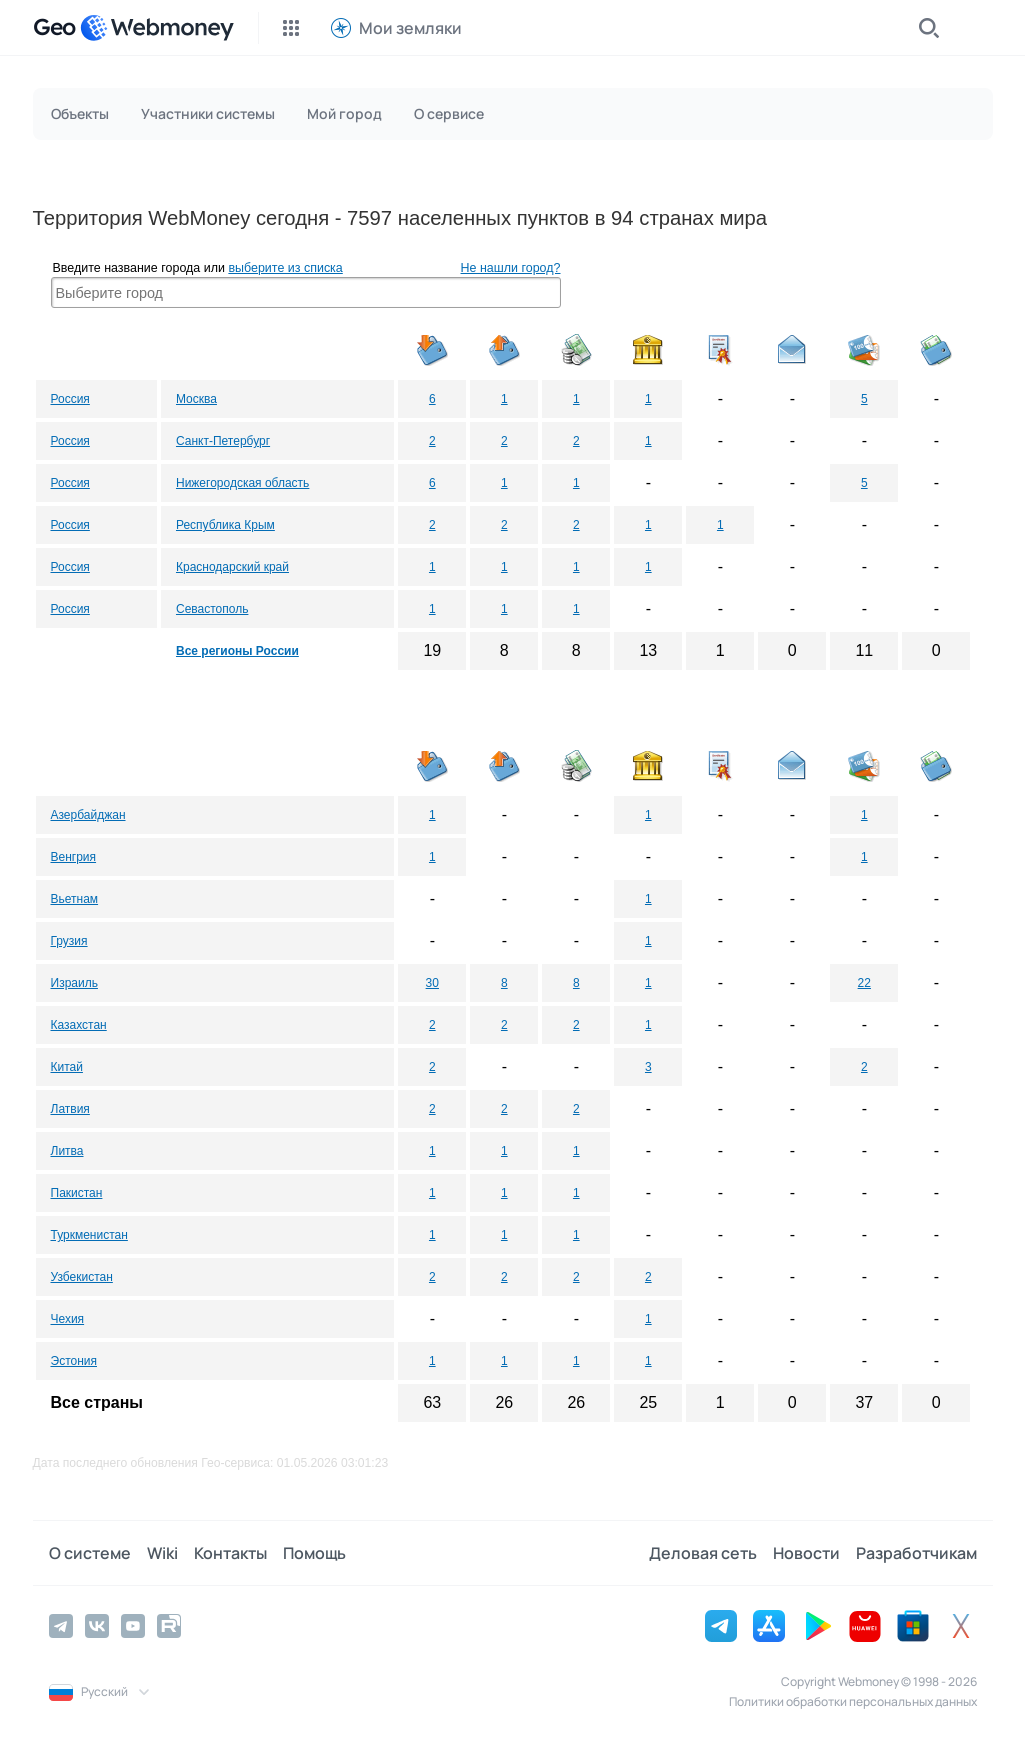  What do you see at coordinates (70, 399) in the screenshot?
I see `Россия` at bounding box center [70, 399].